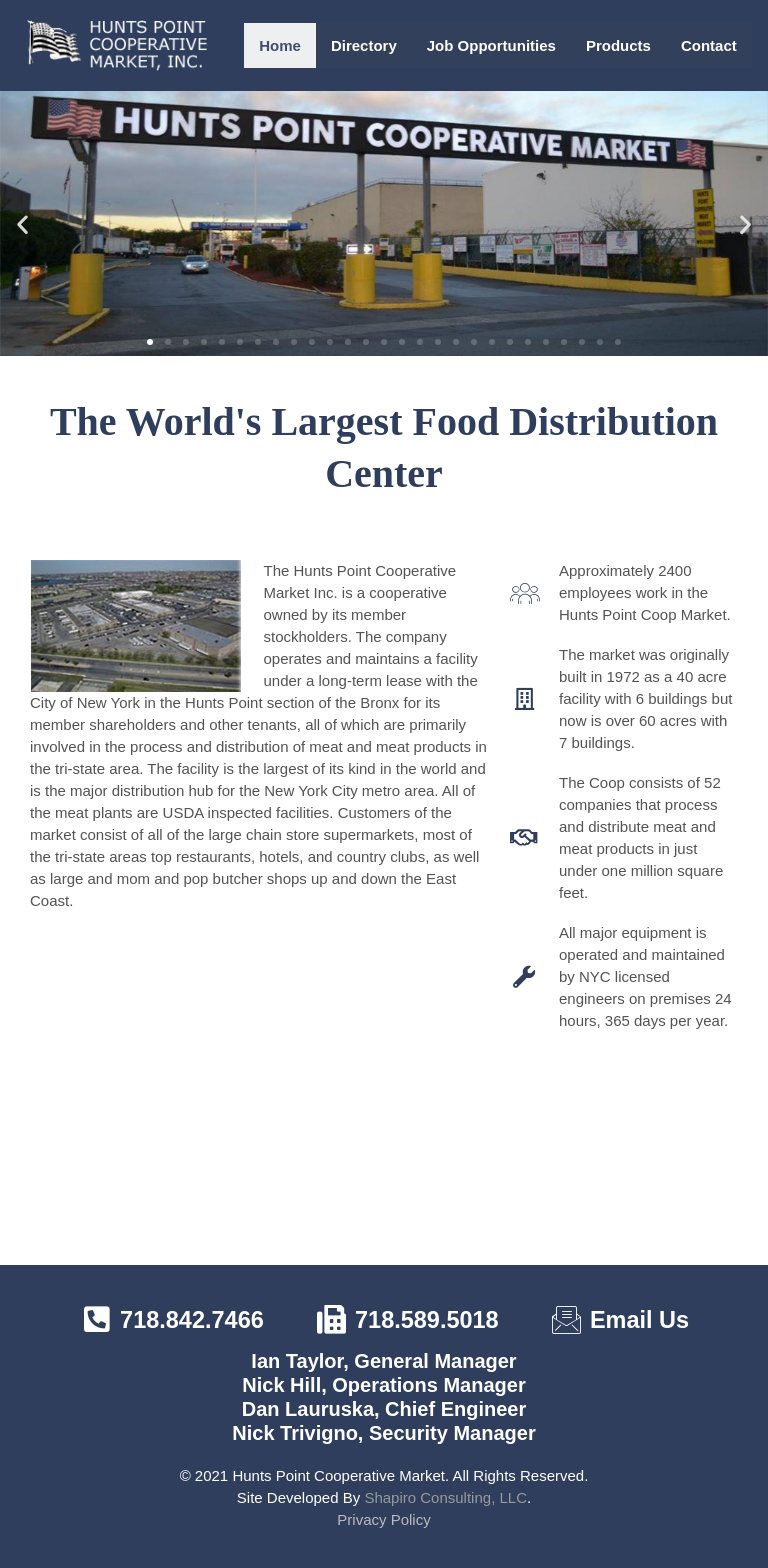  Describe the element at coordinates (445, 1497) in the screenshot. I see `Shapiro Consulting, LLC` at that location.